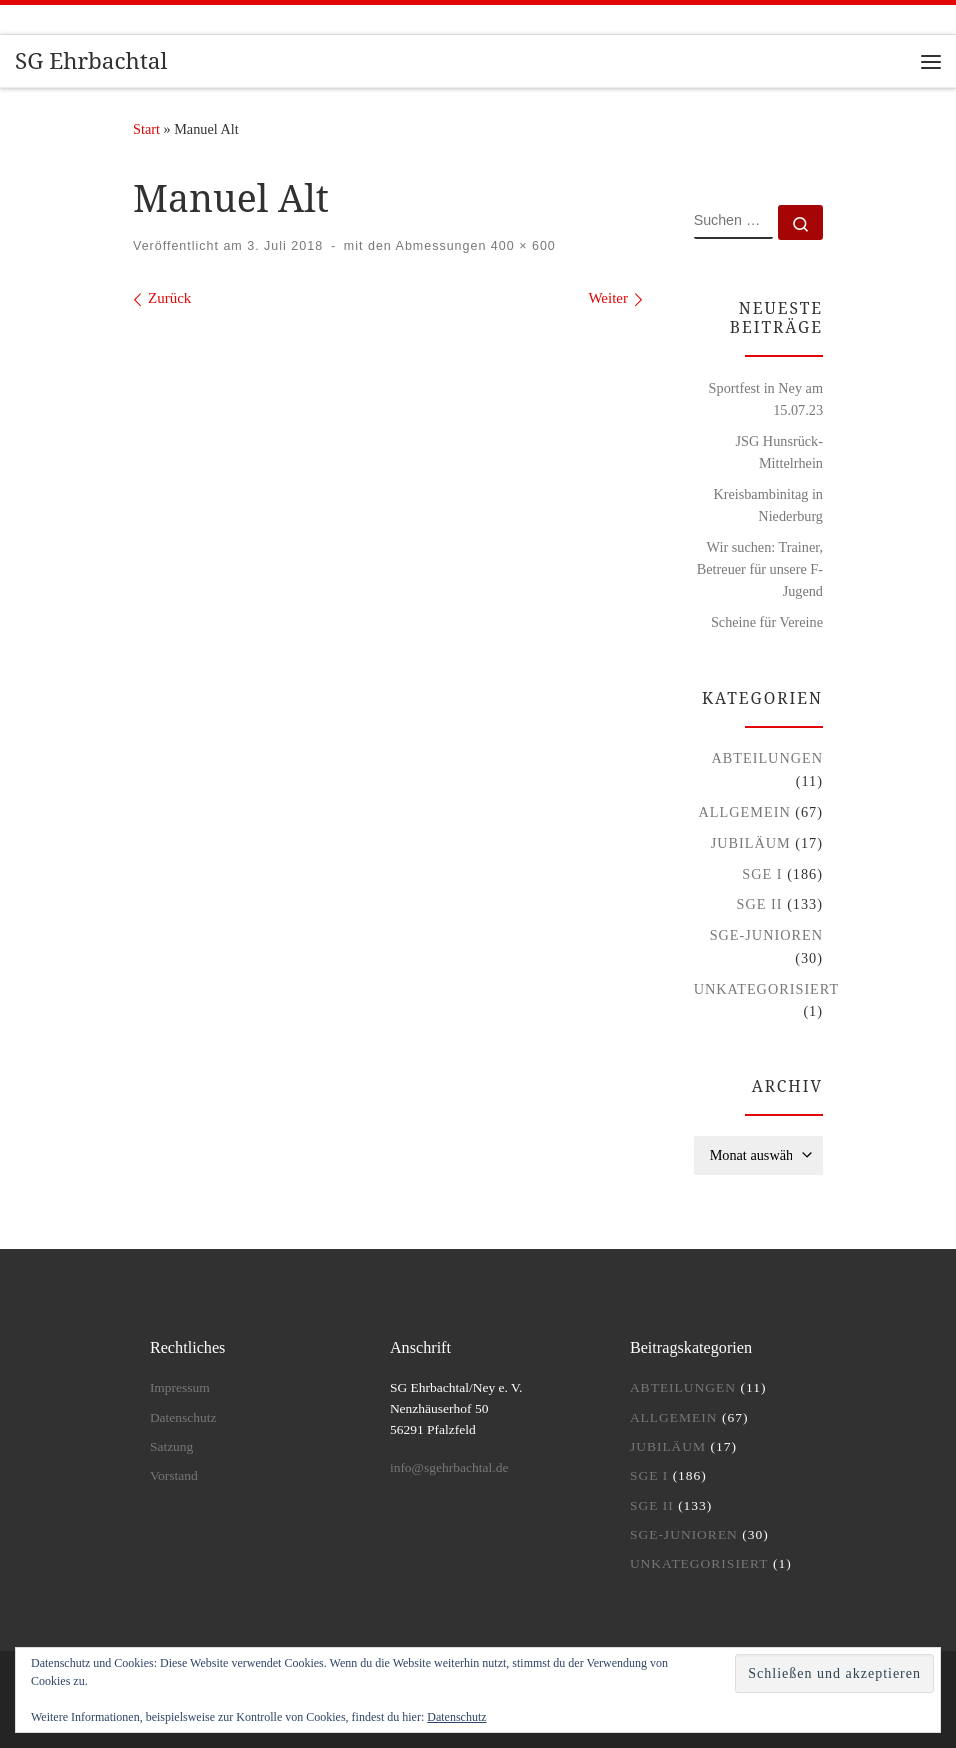 The image size is (956, 1748). I want to click on JSG Hunsrück-Mittelrhein, so click(779, 452).